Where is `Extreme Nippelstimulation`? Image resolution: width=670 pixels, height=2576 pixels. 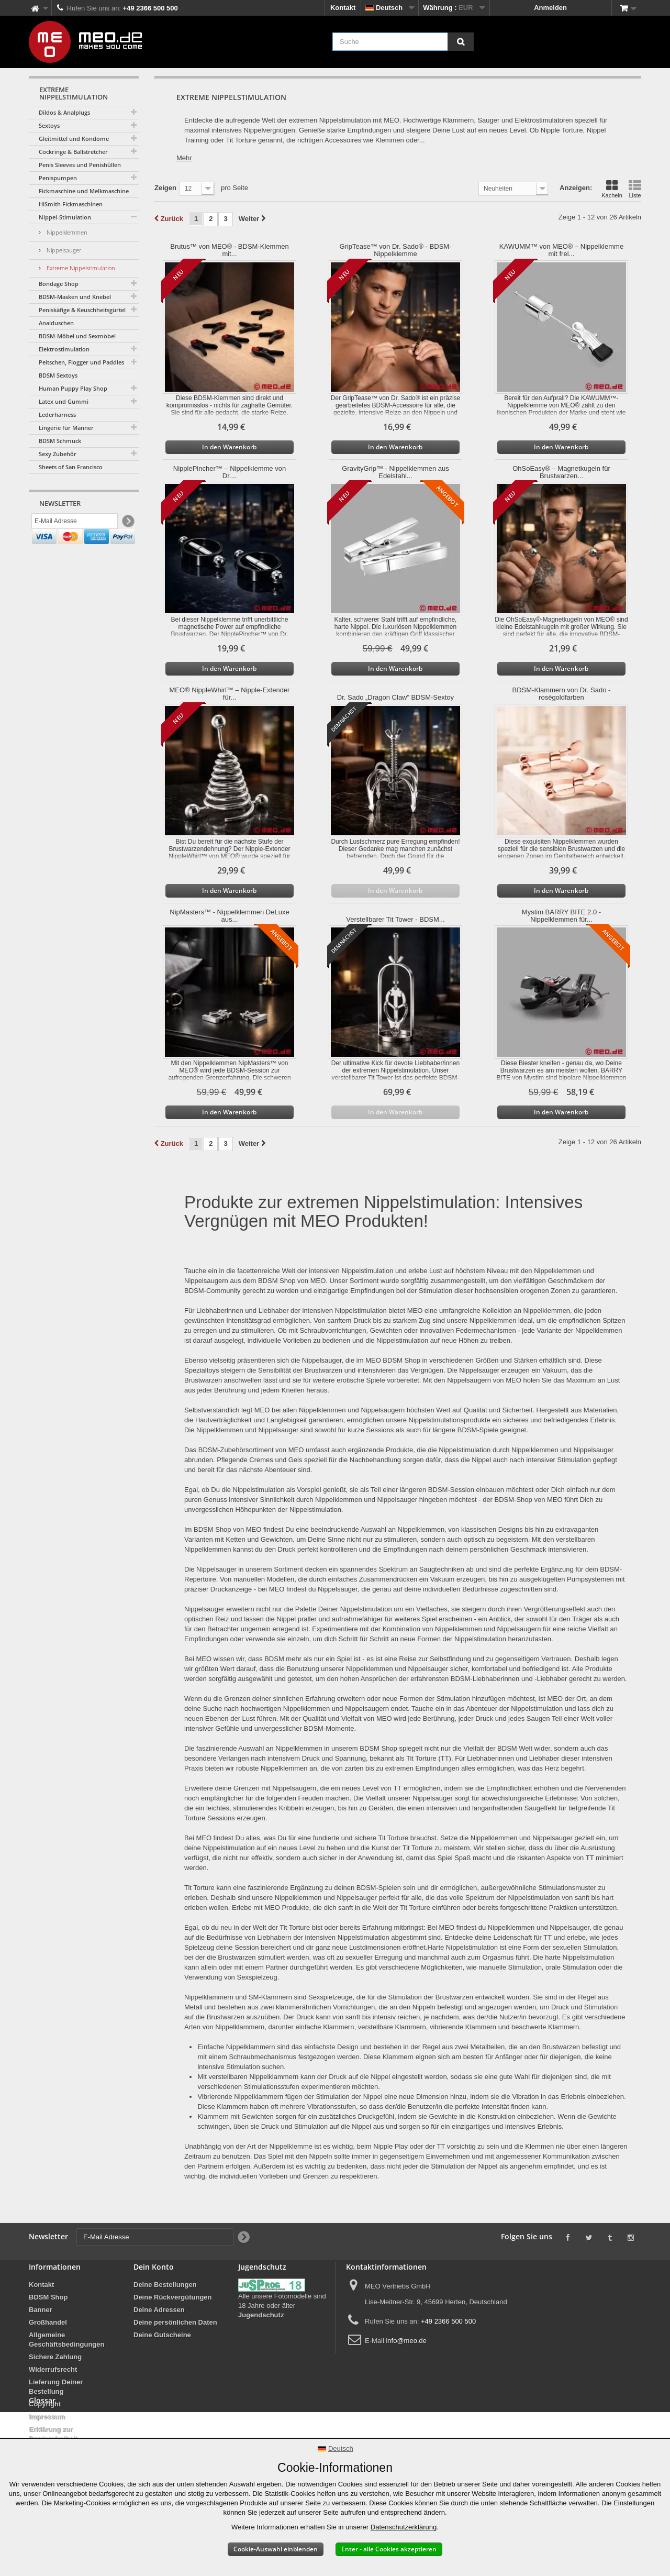 Extreme Nippelstimulation is located at coordinates (80, 268).